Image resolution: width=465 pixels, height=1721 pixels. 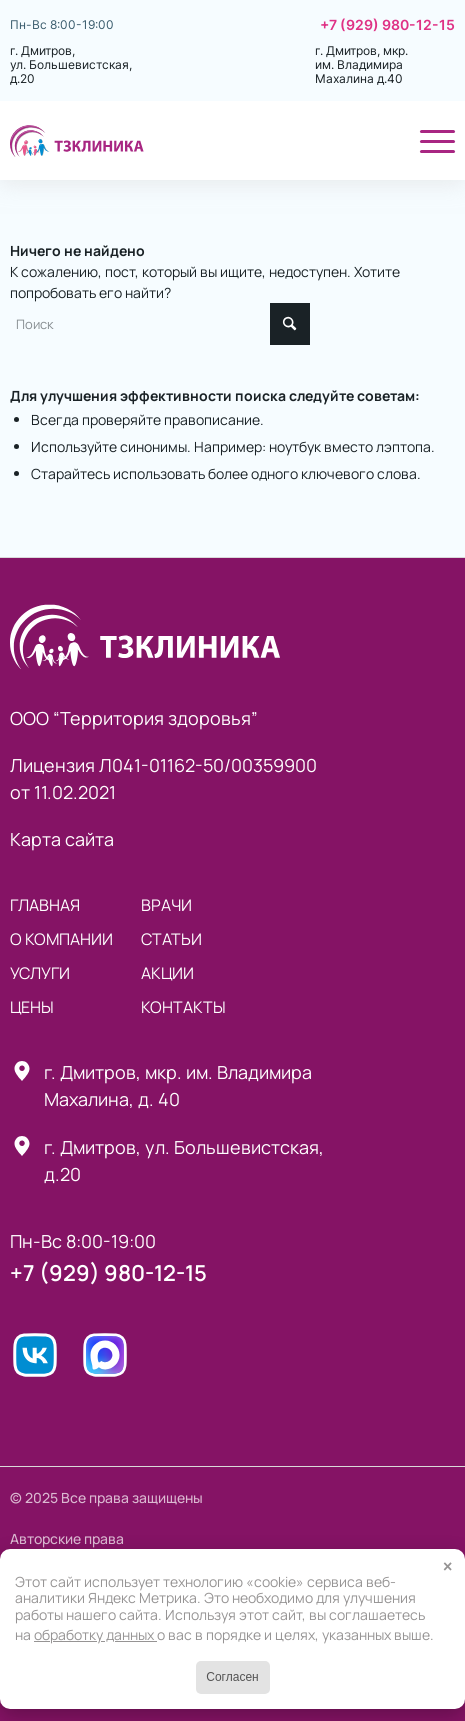 What do you see at coordinates (171, 939) in the screenshot?
I see `статьи` at bounding box center [171, 939].